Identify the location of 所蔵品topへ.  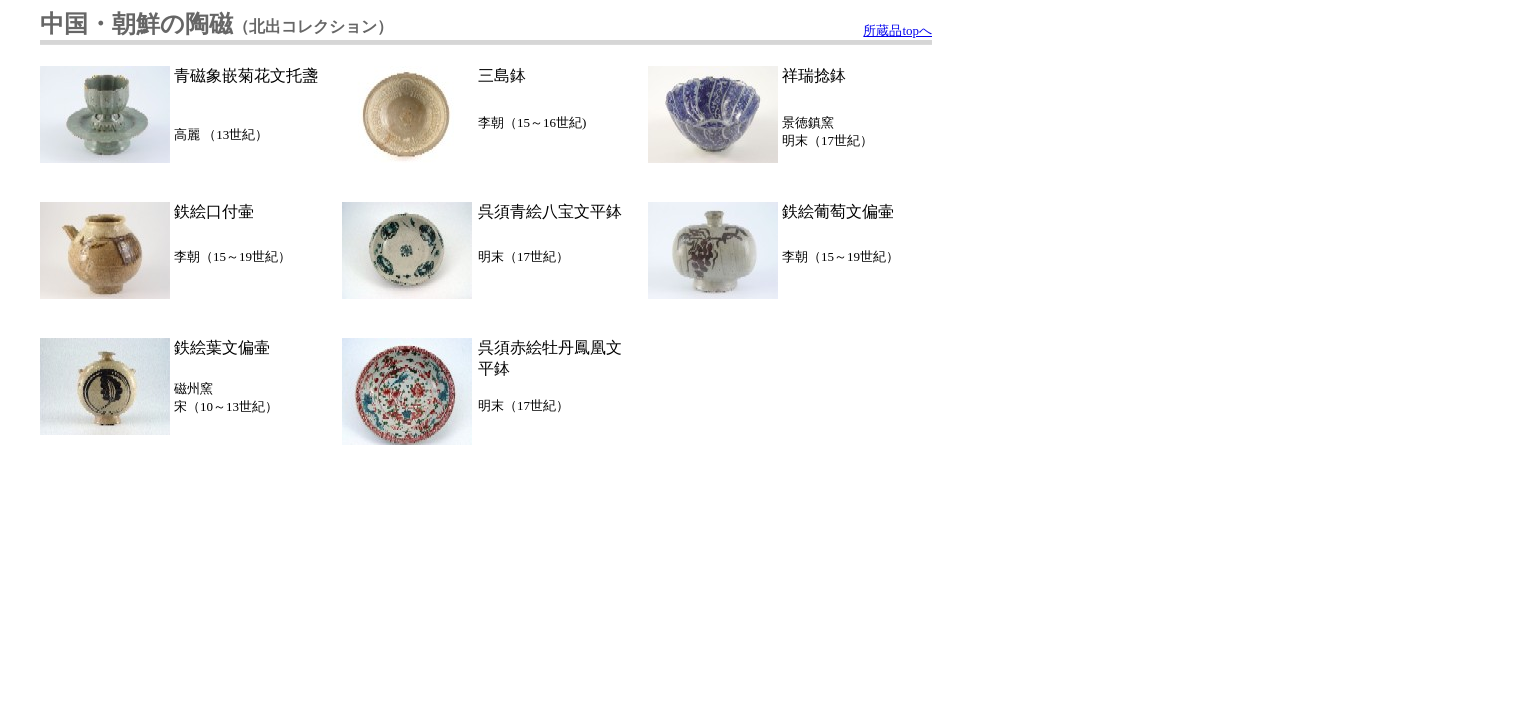
(897, 30).